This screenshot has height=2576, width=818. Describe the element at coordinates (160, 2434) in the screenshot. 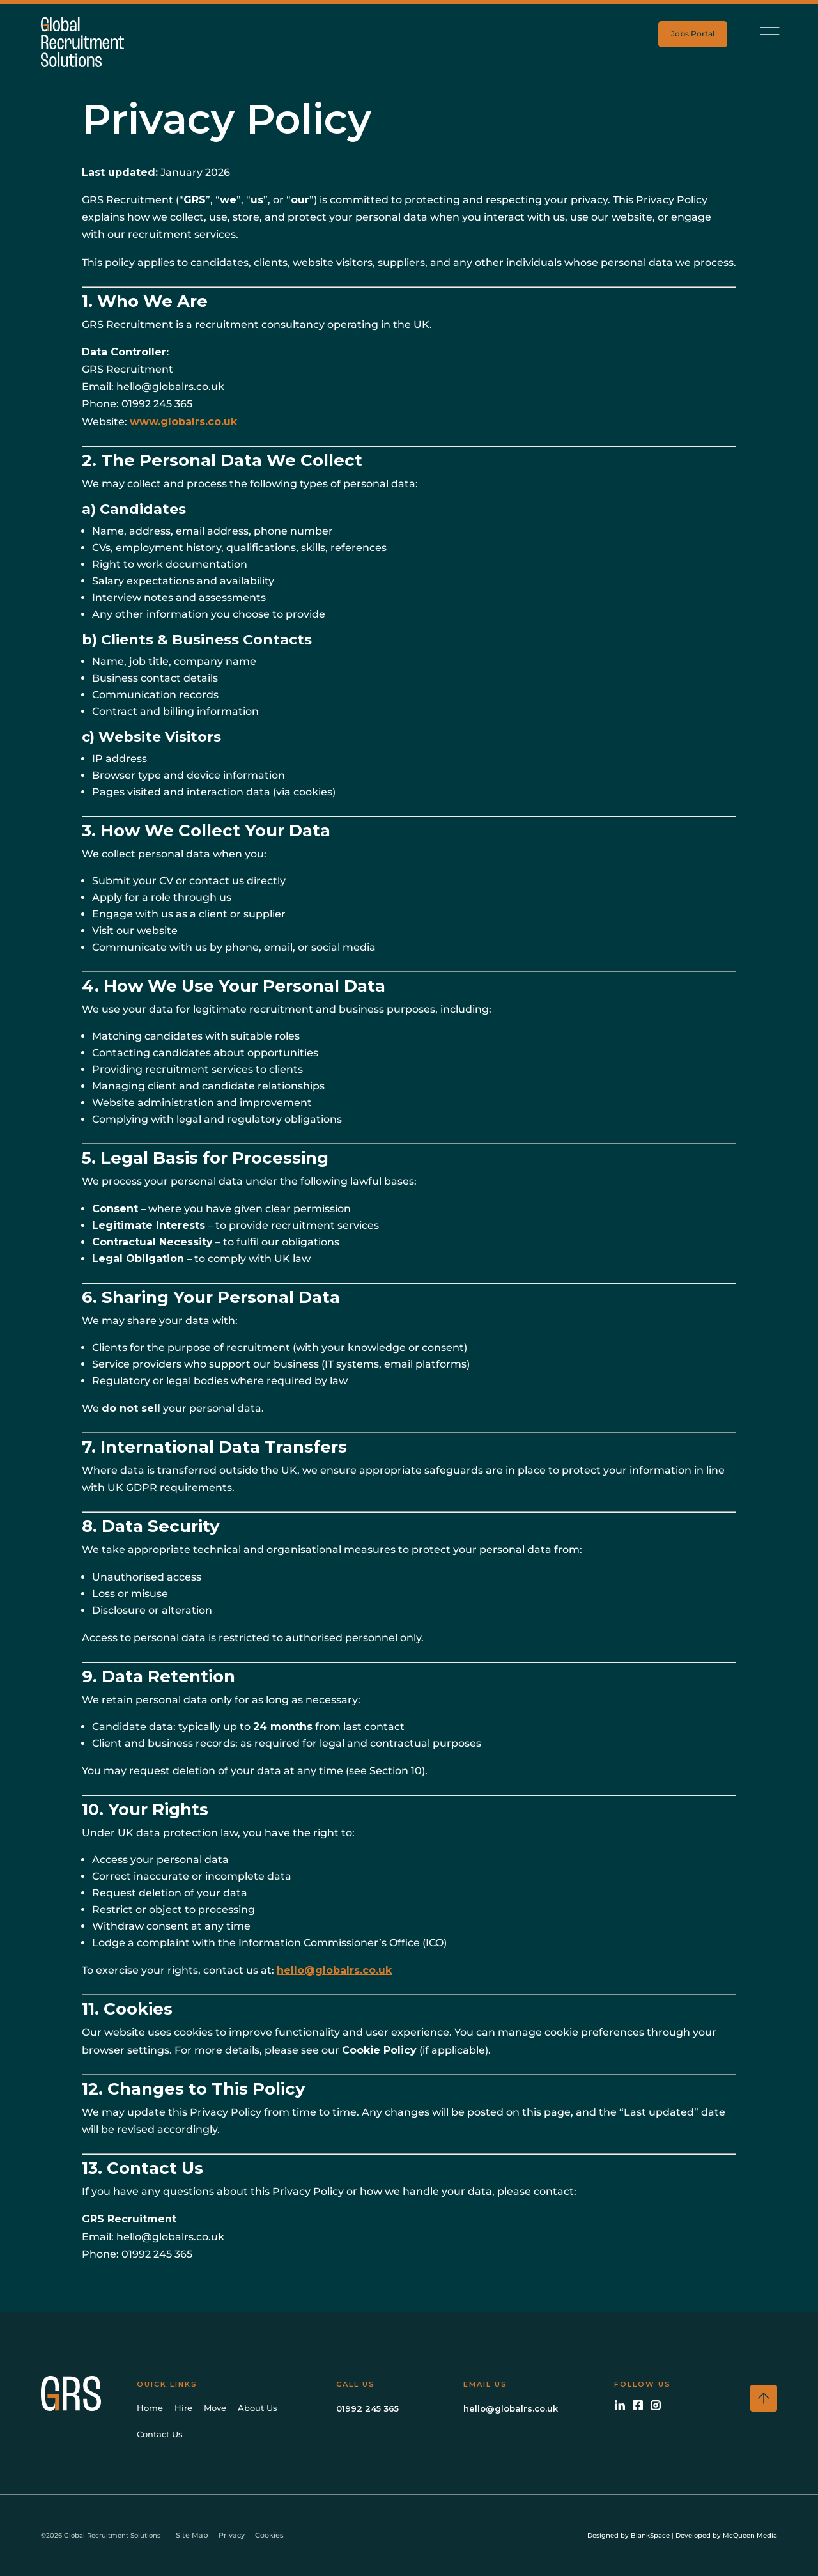

I see `Contact Us` at that location.